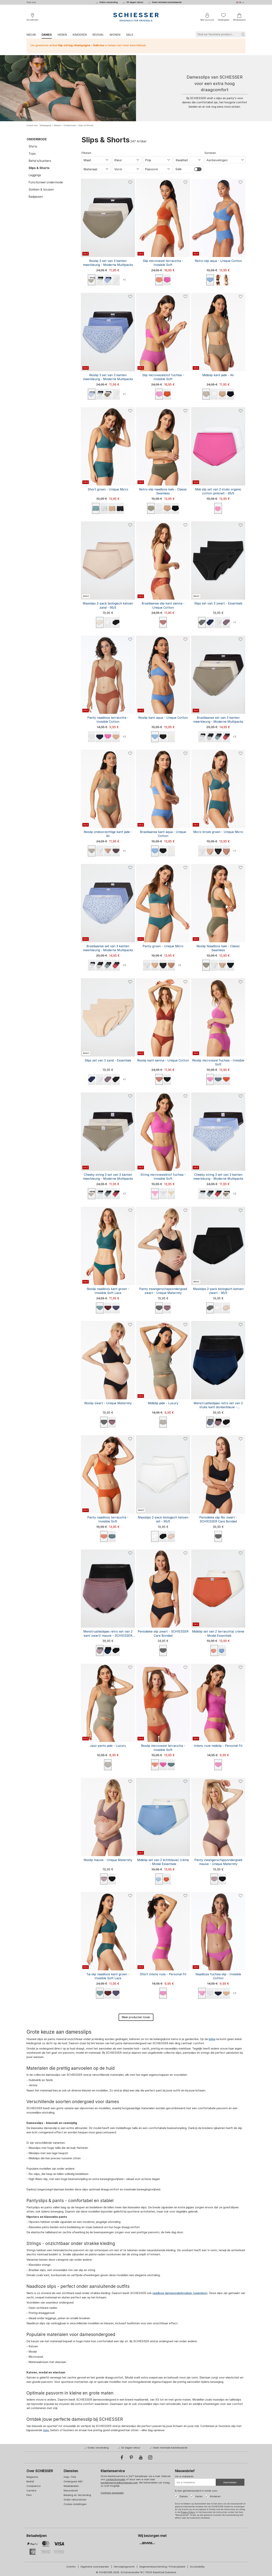 This screenshot has height=2576, width=272. What do you see at coordinates (29, 2494) in the screenshot?
I see `Pers` at bounding box center [29, 2494].